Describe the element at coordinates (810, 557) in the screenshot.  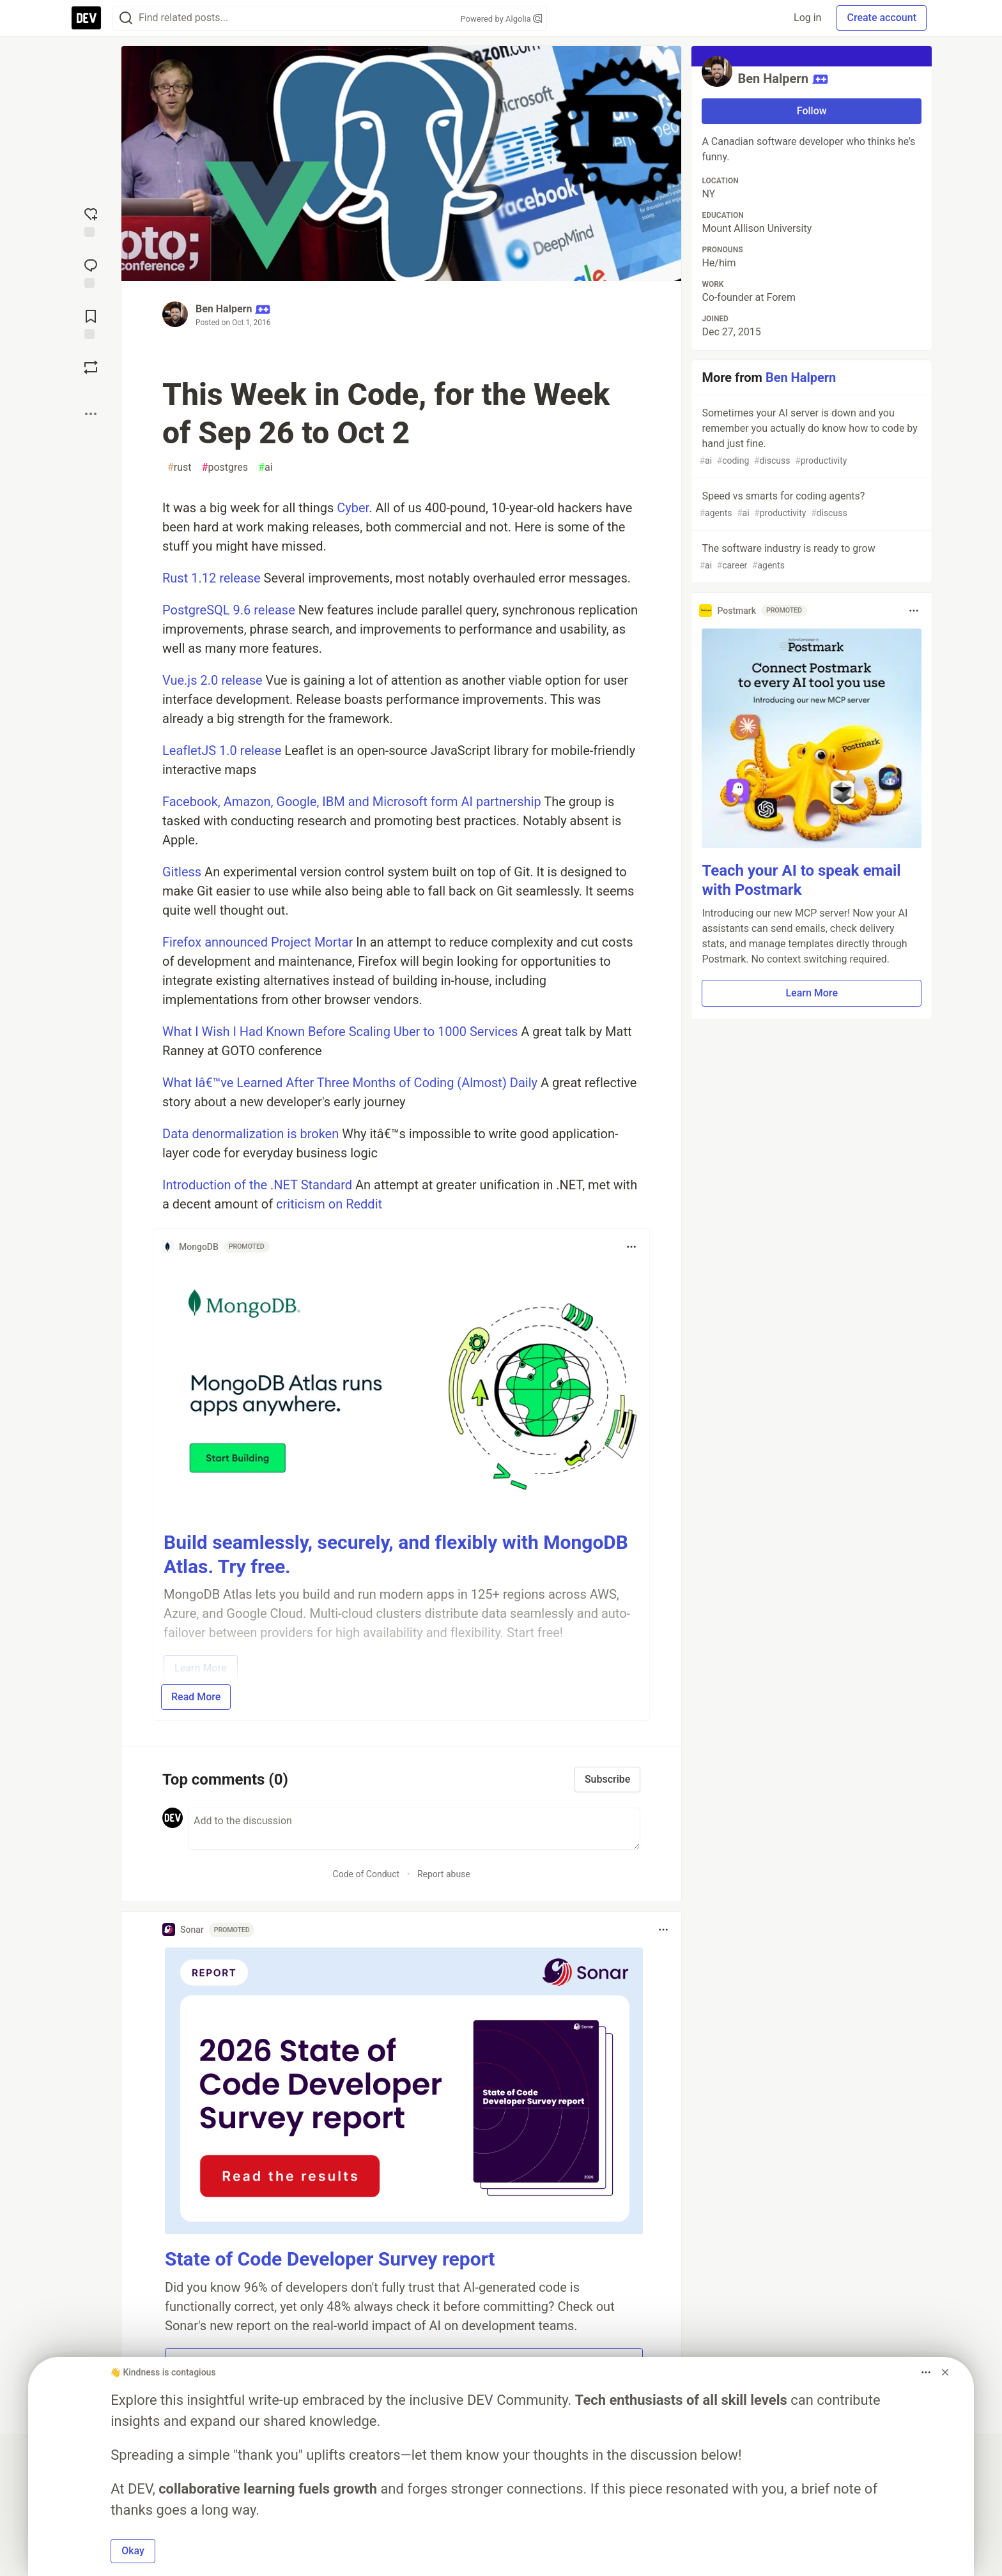
I see `The software industry is ready to grow` at that location.